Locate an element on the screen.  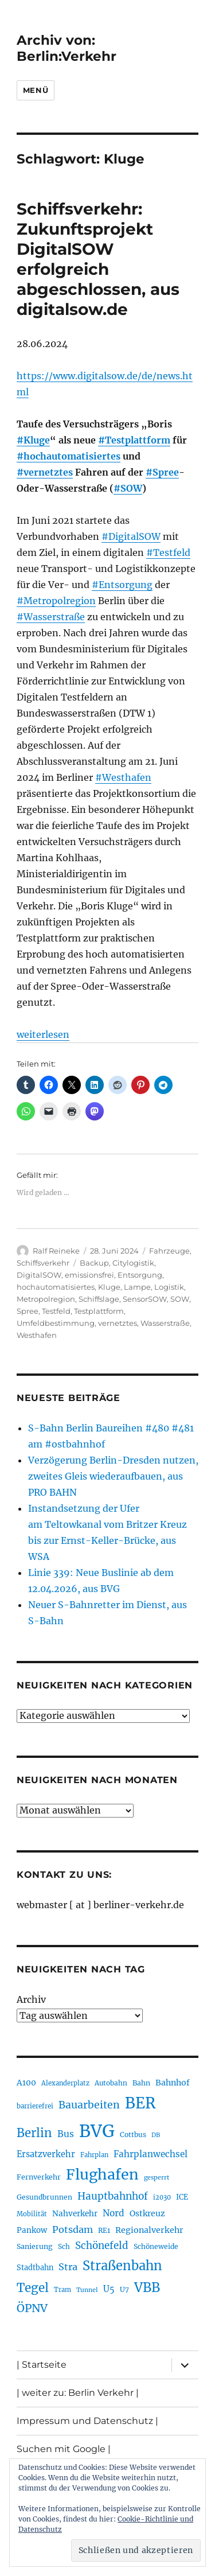
Nahverkehr [Nahverkehr (245 Einträge)] is located at coordinates (74, 2214).